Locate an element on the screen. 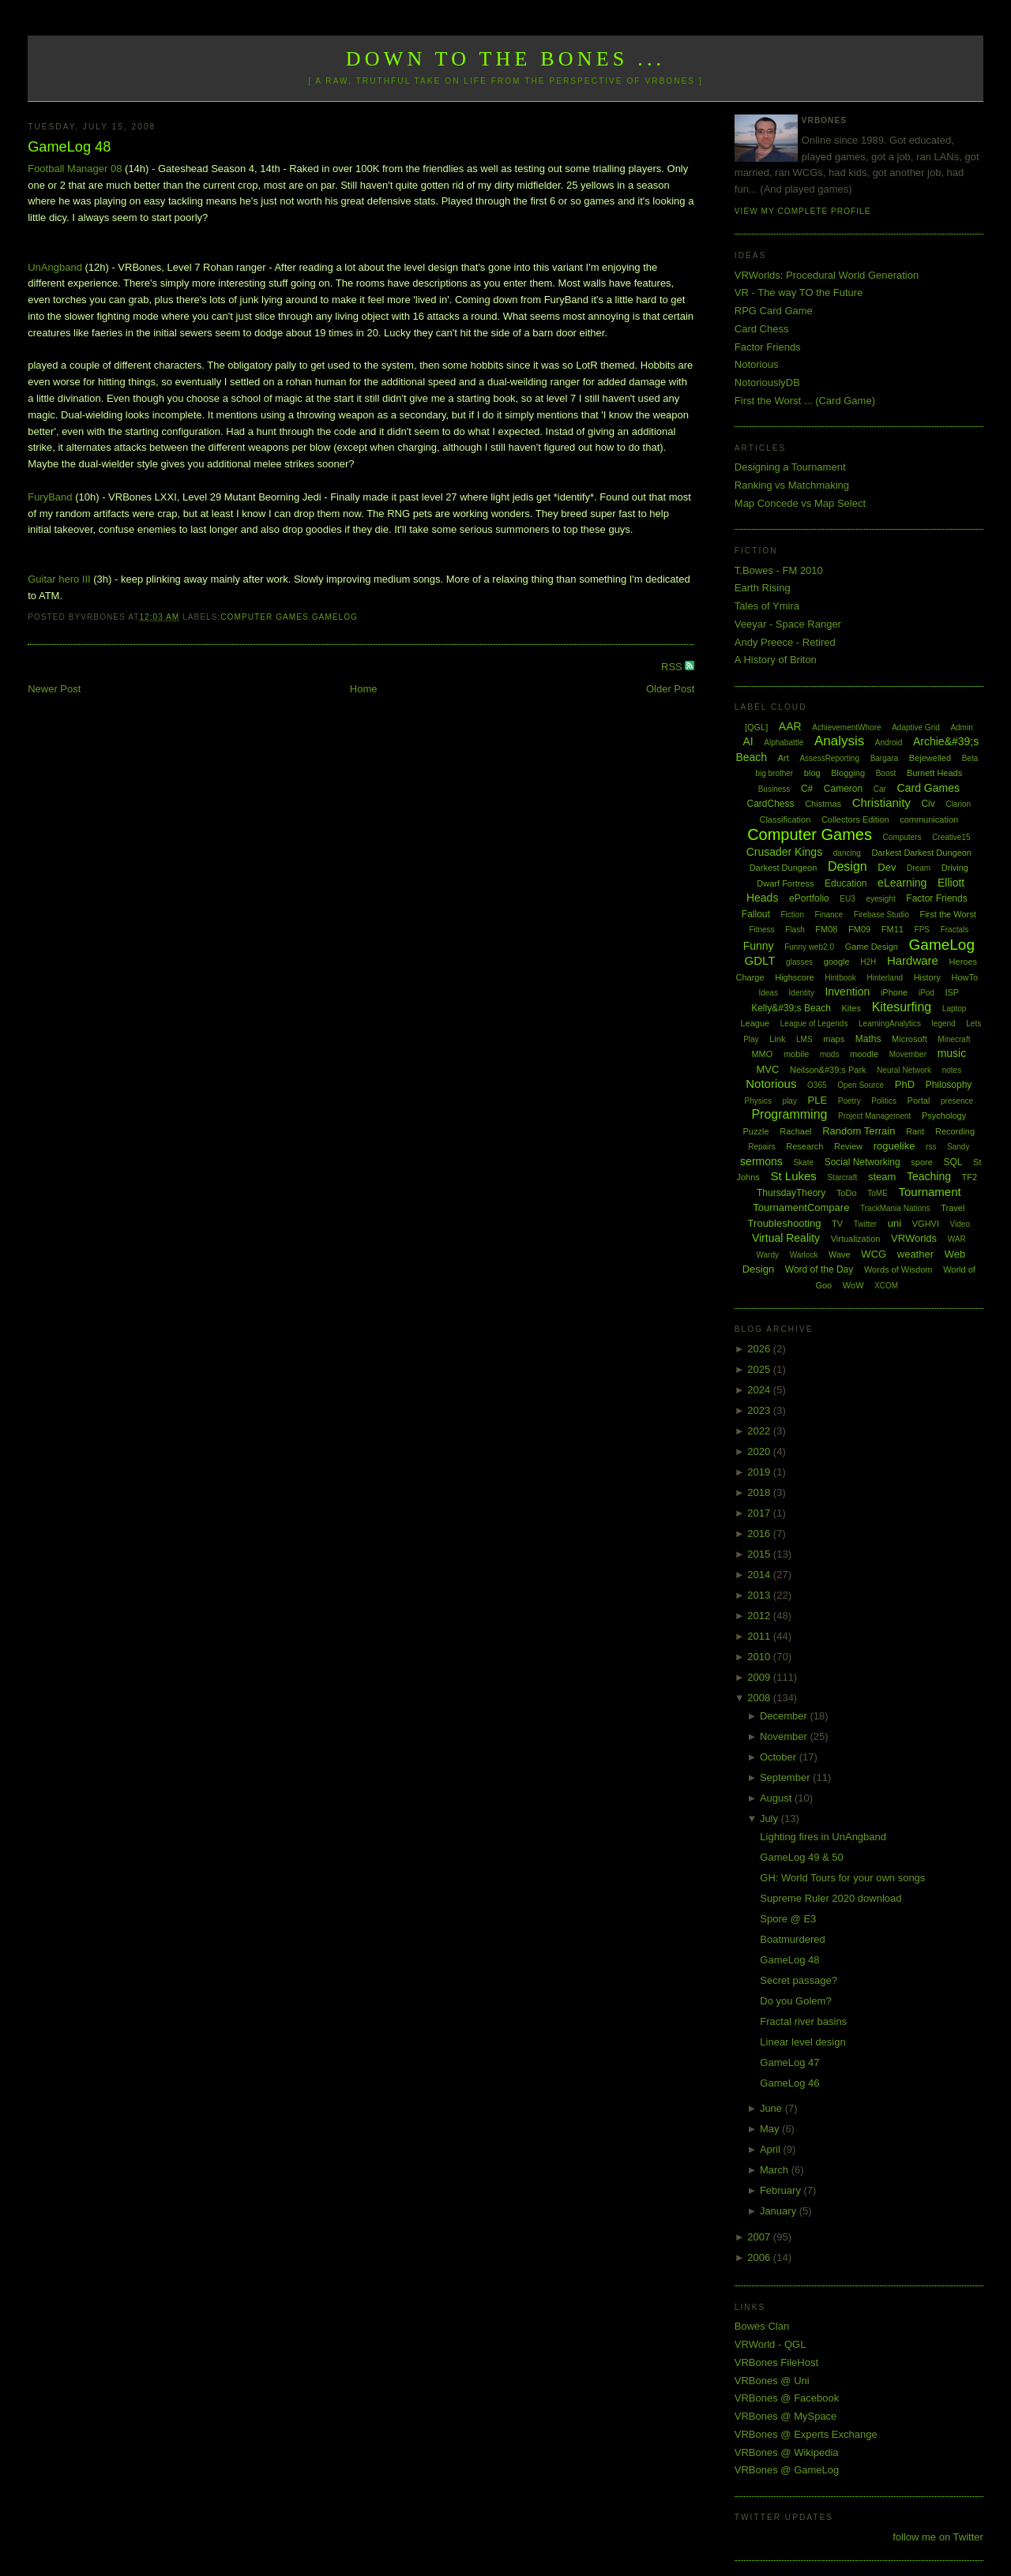  2025 is located at coordinates (760, 1369).